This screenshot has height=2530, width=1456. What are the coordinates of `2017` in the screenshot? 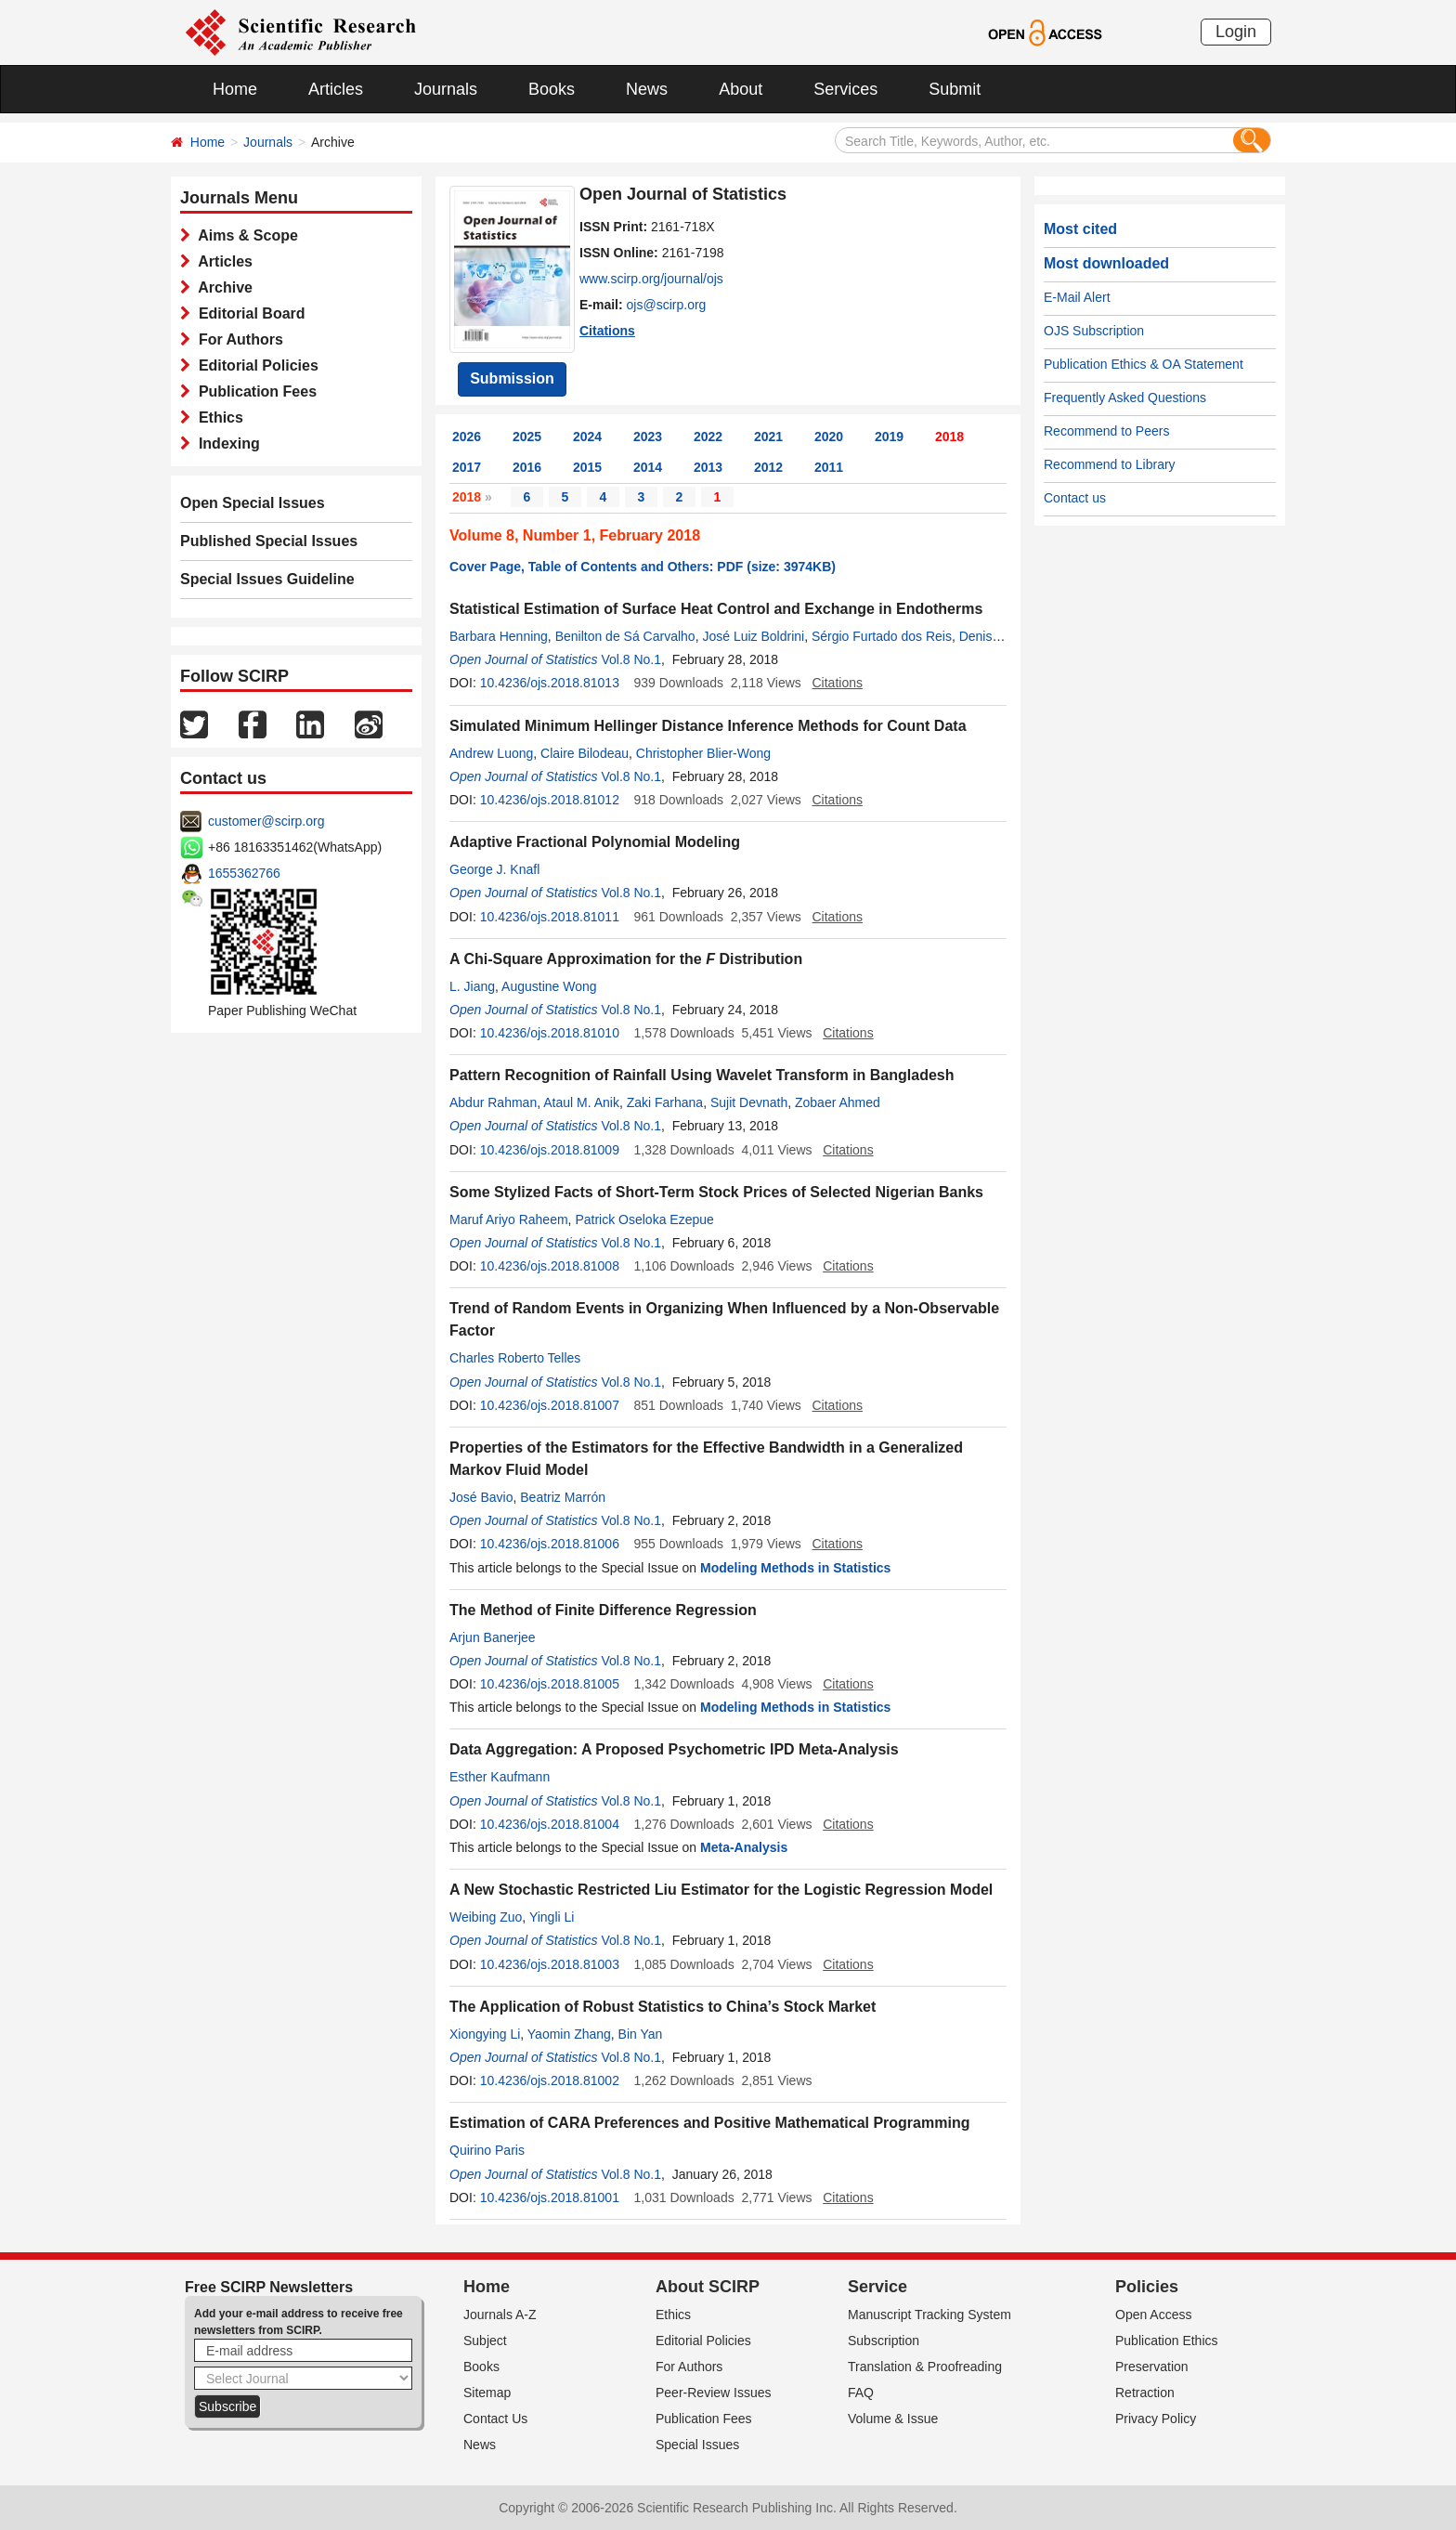 It's located at (466, 467).